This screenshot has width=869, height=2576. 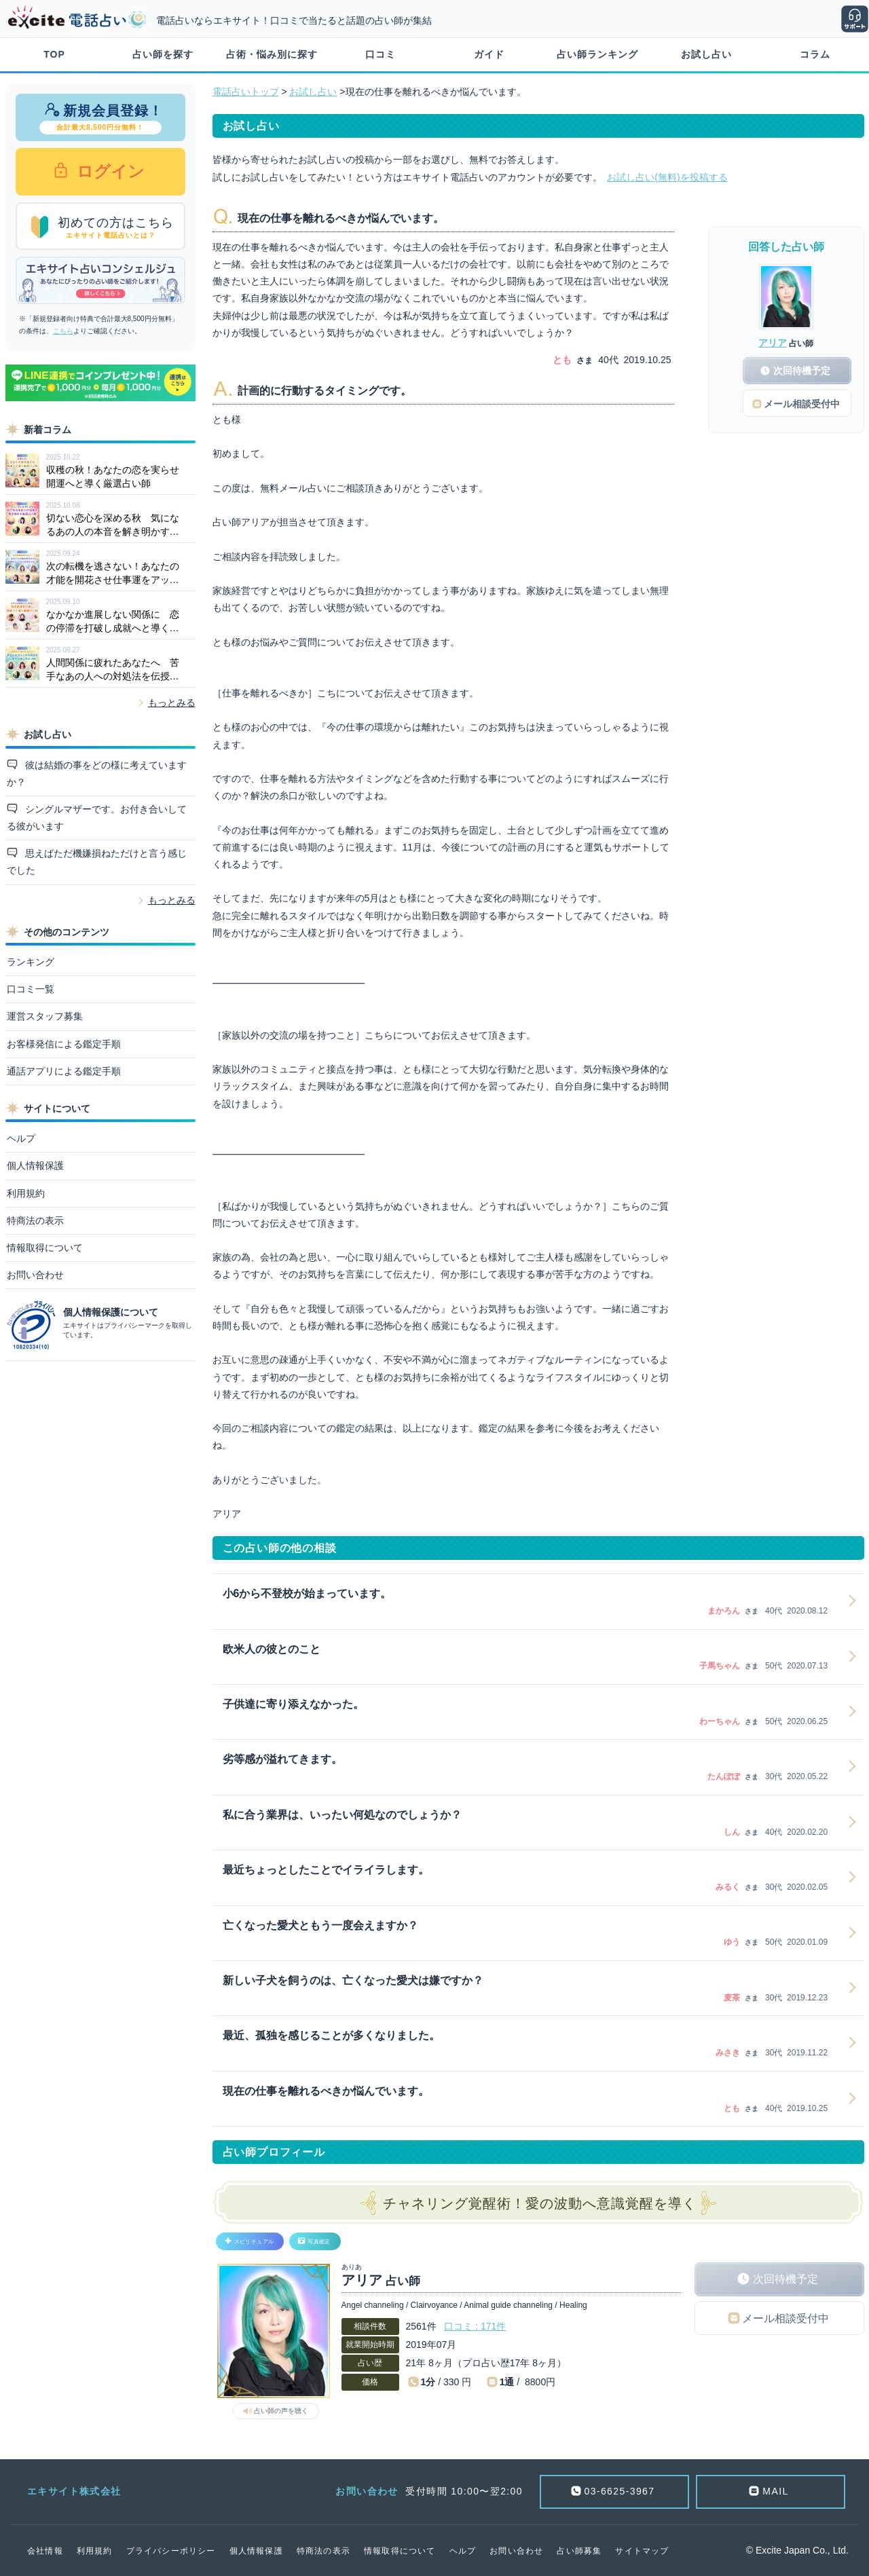 What do you see at coordinates (64, 1071) in the screenshot?
I see `通話アプリによる鑑定手順` at bounding box center [64, 1071].